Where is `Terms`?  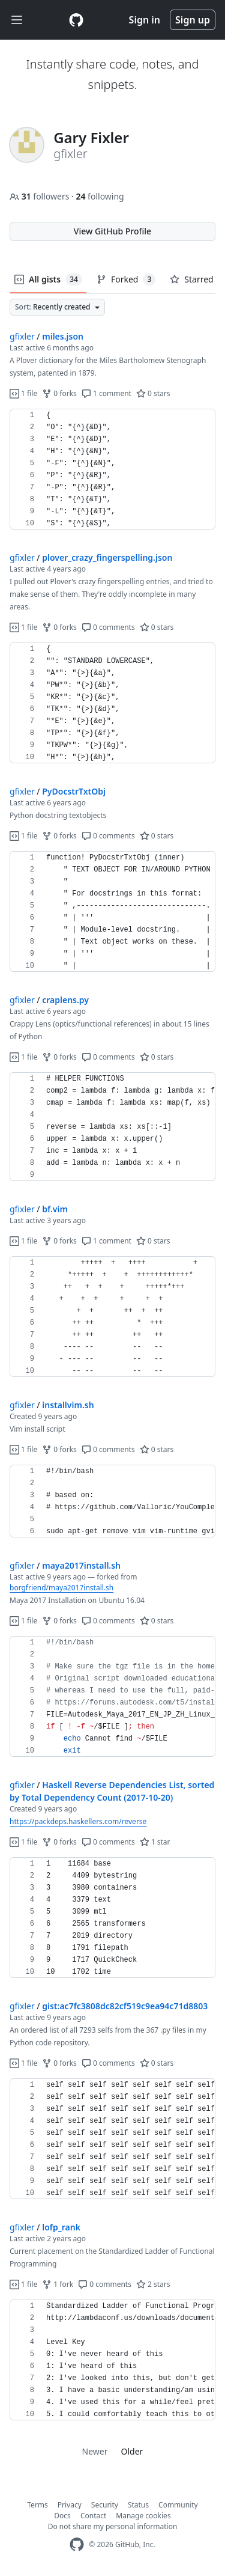
Terms is located at coordinates (37, 2505).